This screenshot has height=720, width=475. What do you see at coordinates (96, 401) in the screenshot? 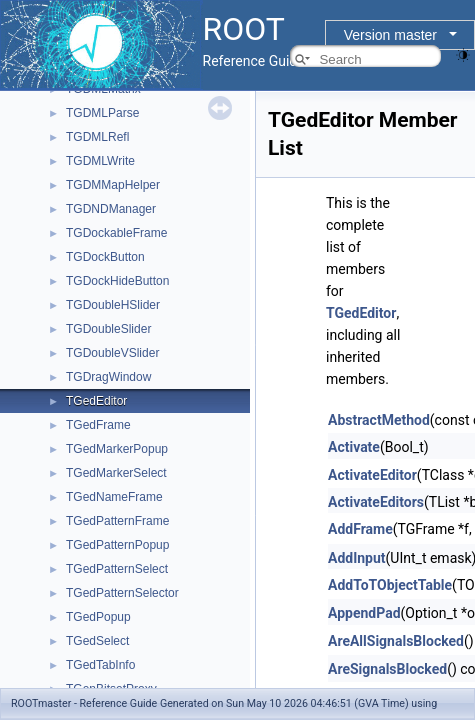
I see `TGedEditor` at bounding box center [96, 401].